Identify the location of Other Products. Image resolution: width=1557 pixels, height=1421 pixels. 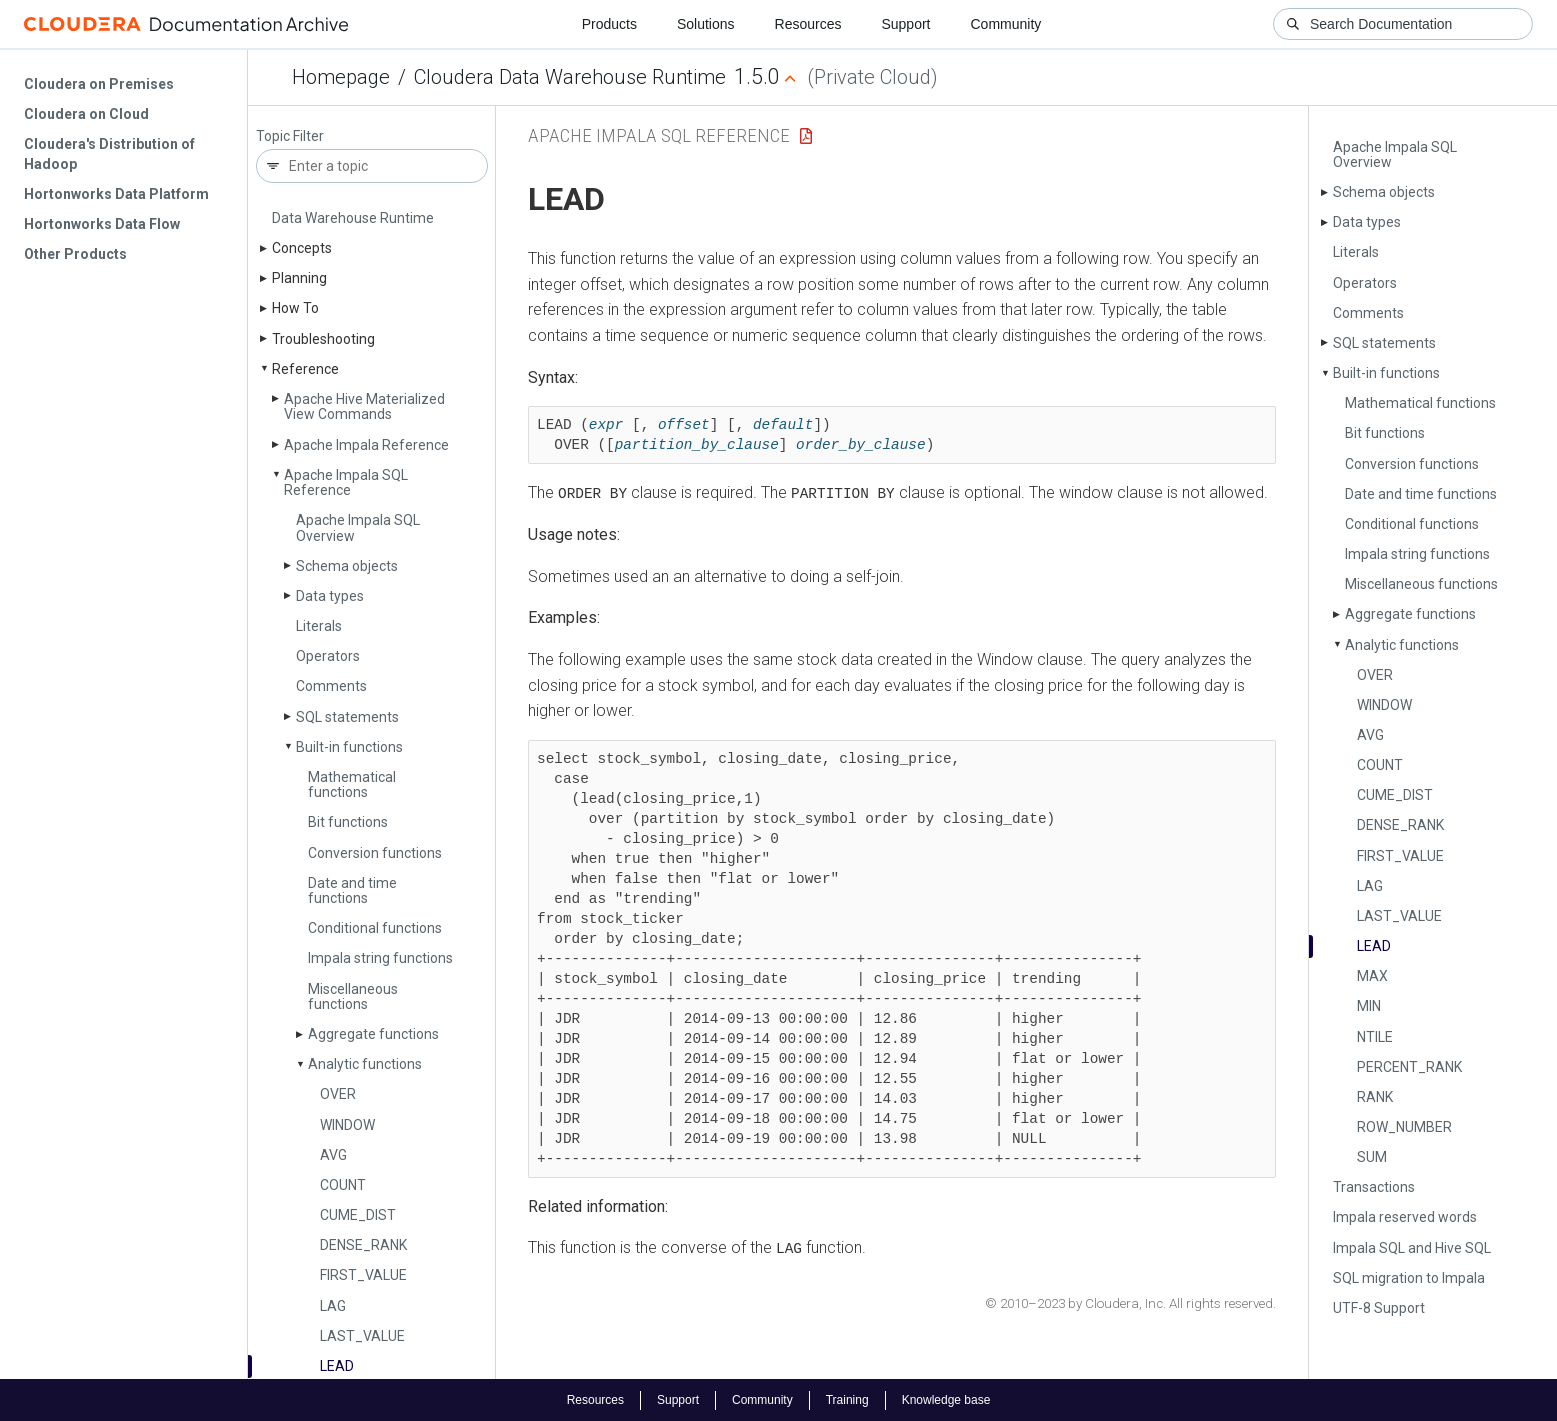
(75, 254).